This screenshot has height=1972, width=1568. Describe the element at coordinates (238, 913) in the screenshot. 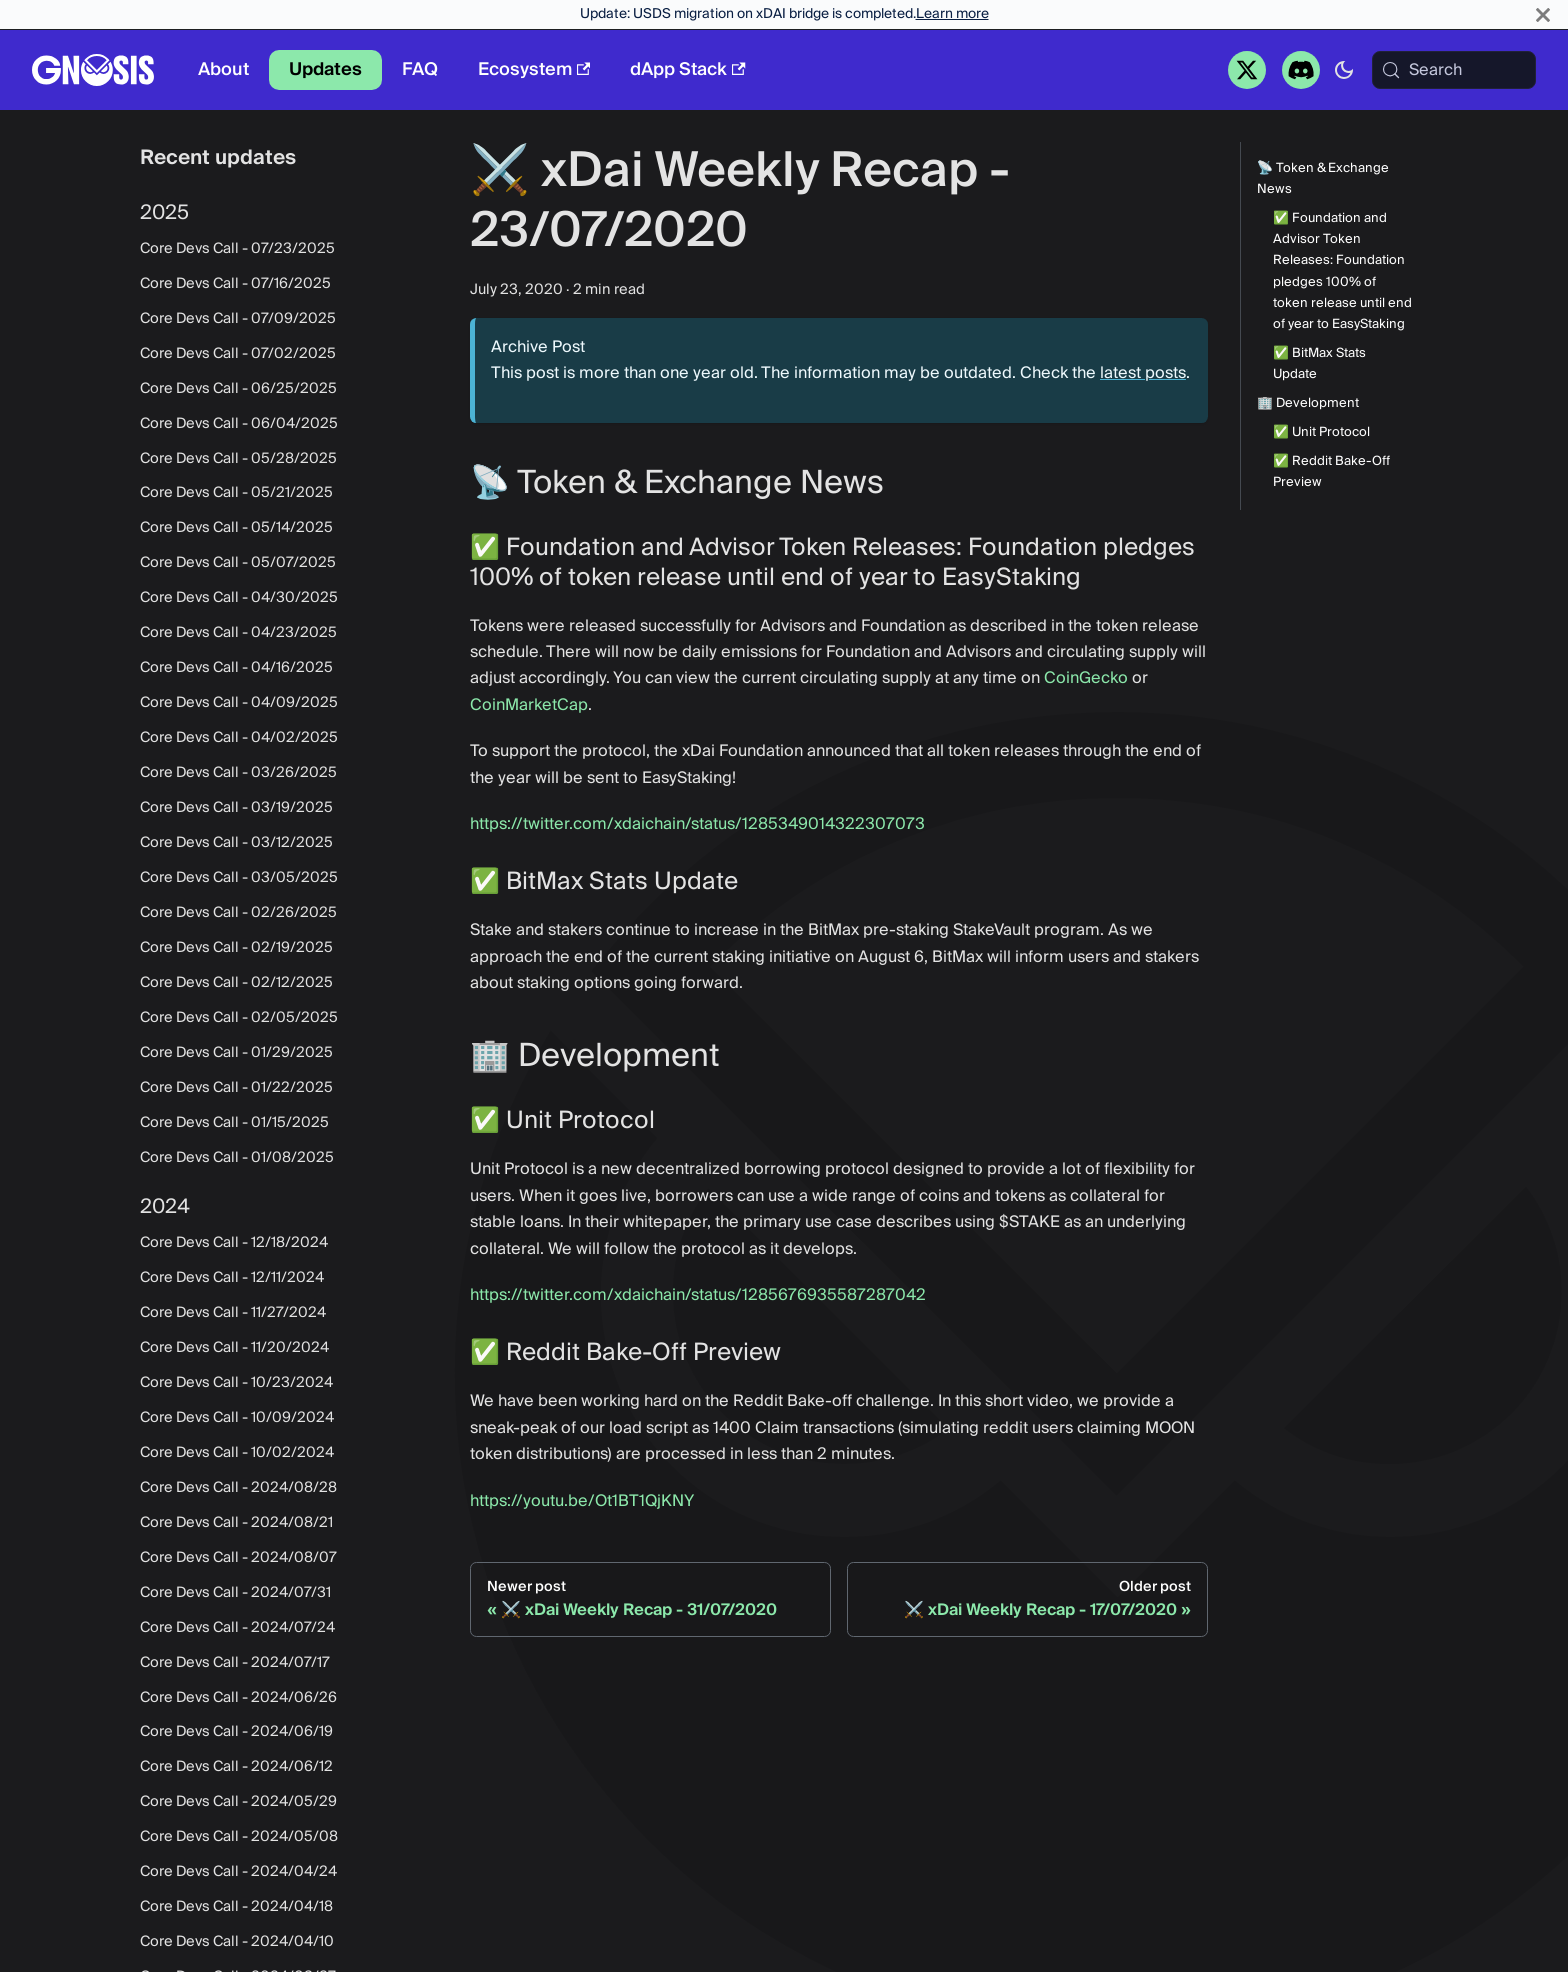

I see `Core Devs Call - 02/26/2025` at that location.